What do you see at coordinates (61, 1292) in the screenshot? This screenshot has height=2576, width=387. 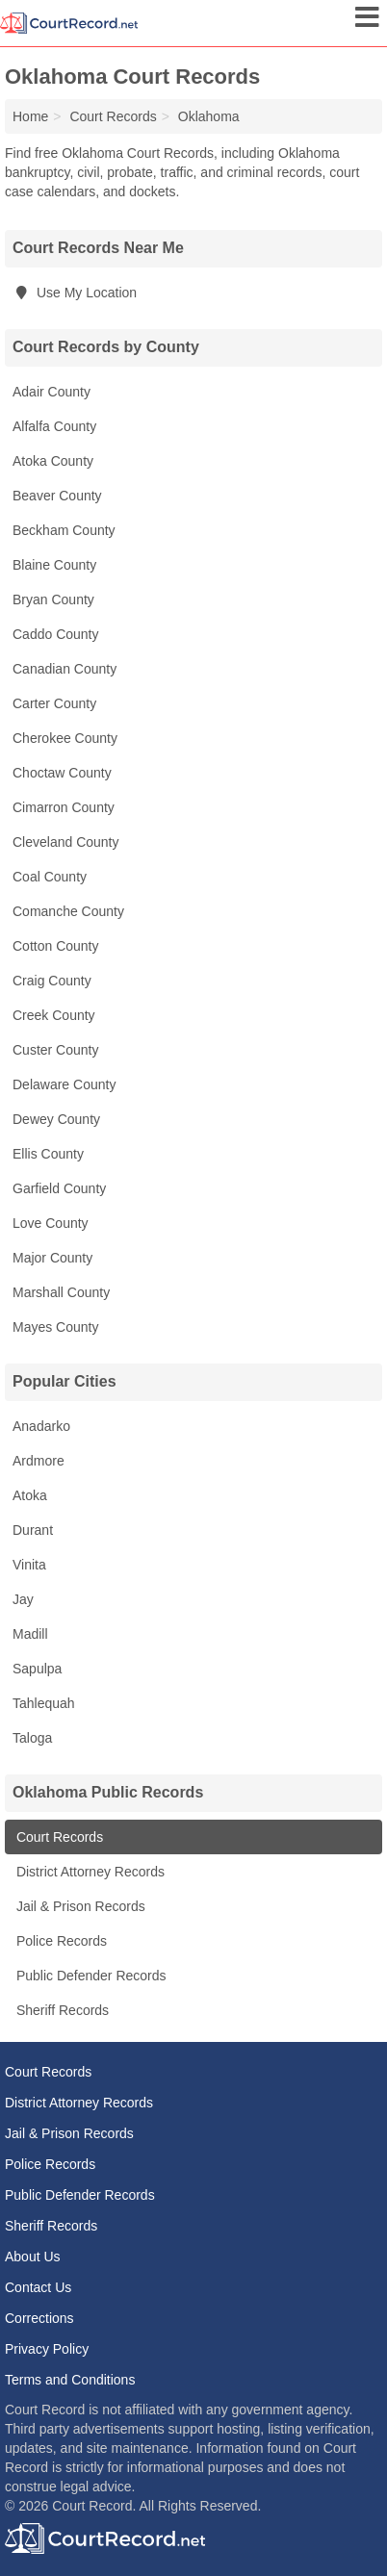 I see `Marshall County` at bounding box center [61, 1292].